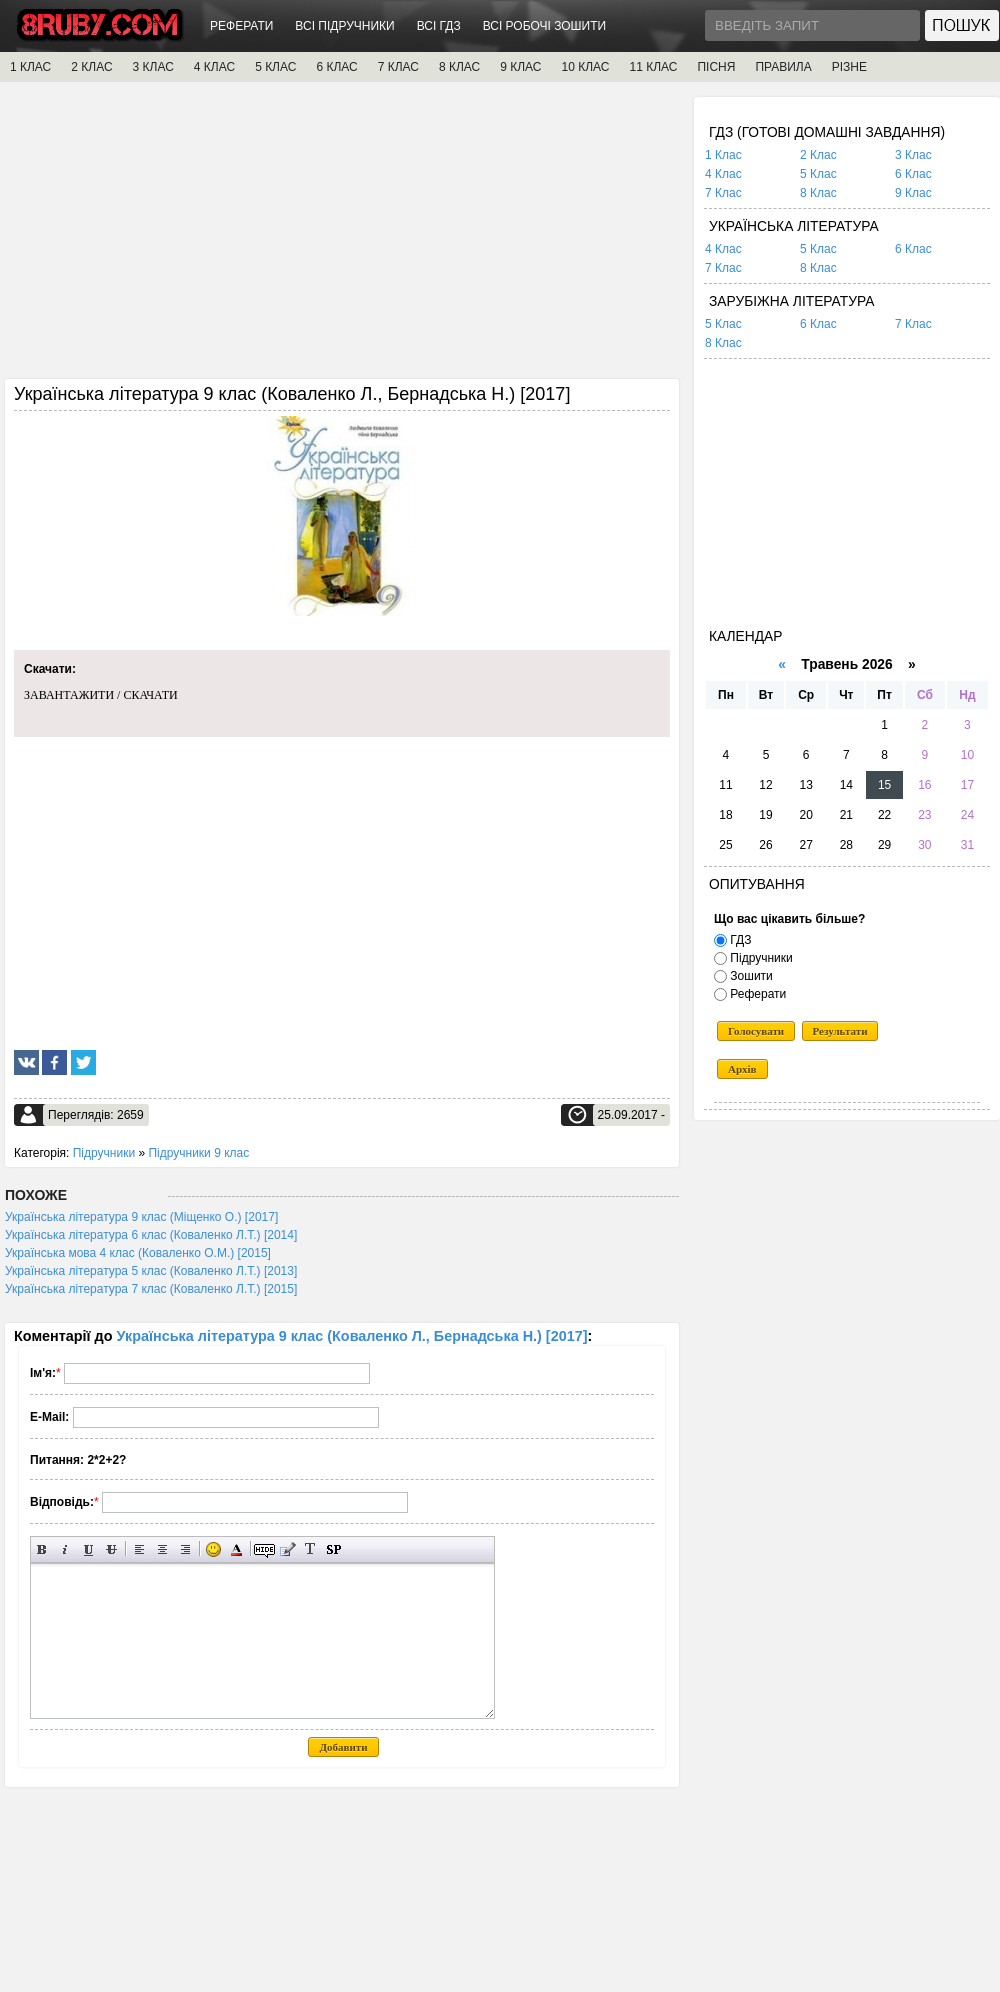 This screenshot has width=1000, height=1992. Describe the element at coordinates (653, 67) in the screenshot. I see `11 КЛАС` at that location.